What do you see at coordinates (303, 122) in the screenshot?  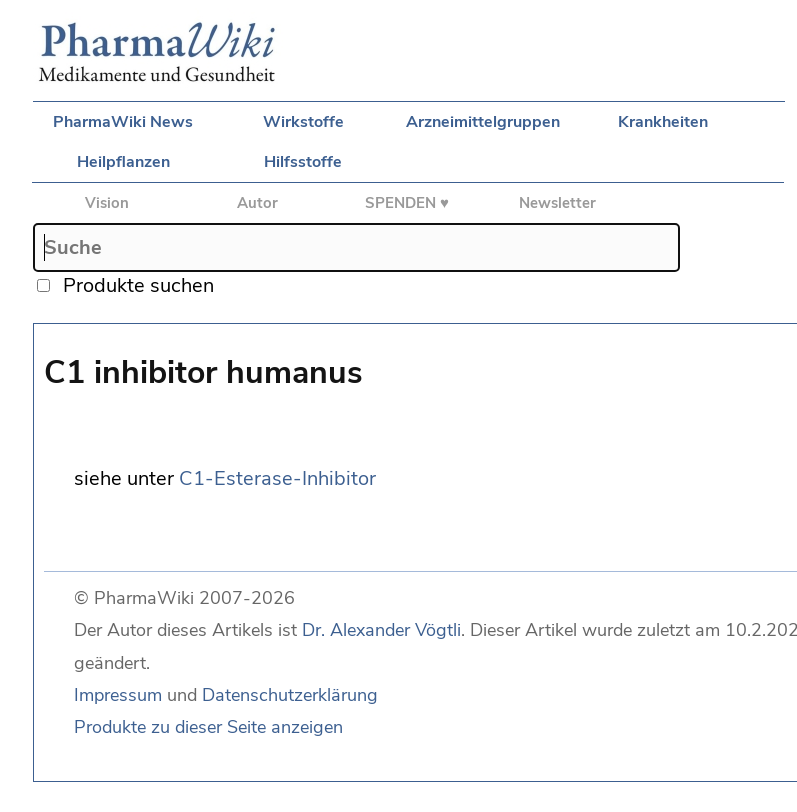 I see `Wirkstoffe` at bounding box center [303, 122].